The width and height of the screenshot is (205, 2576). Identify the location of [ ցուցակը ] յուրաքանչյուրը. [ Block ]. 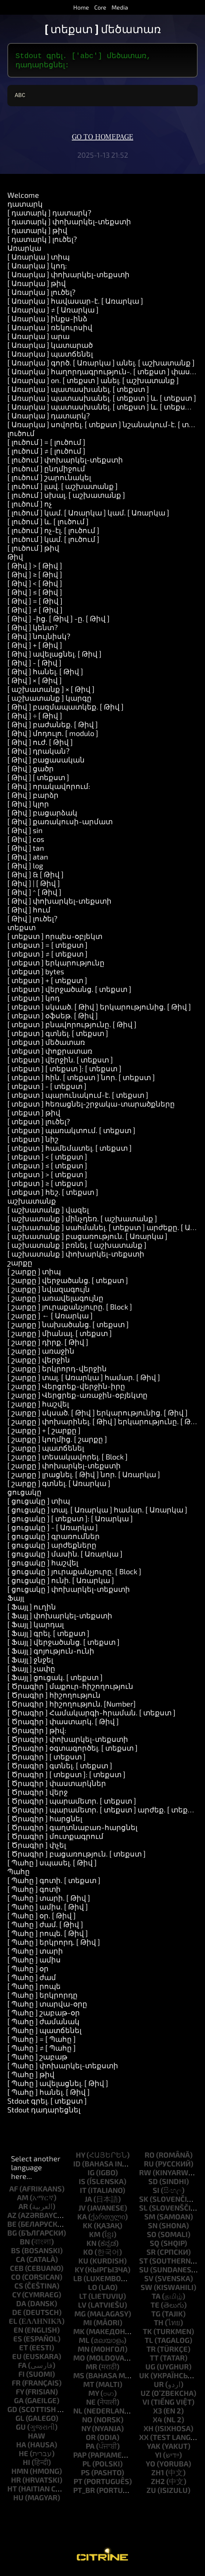
(74, 1574).